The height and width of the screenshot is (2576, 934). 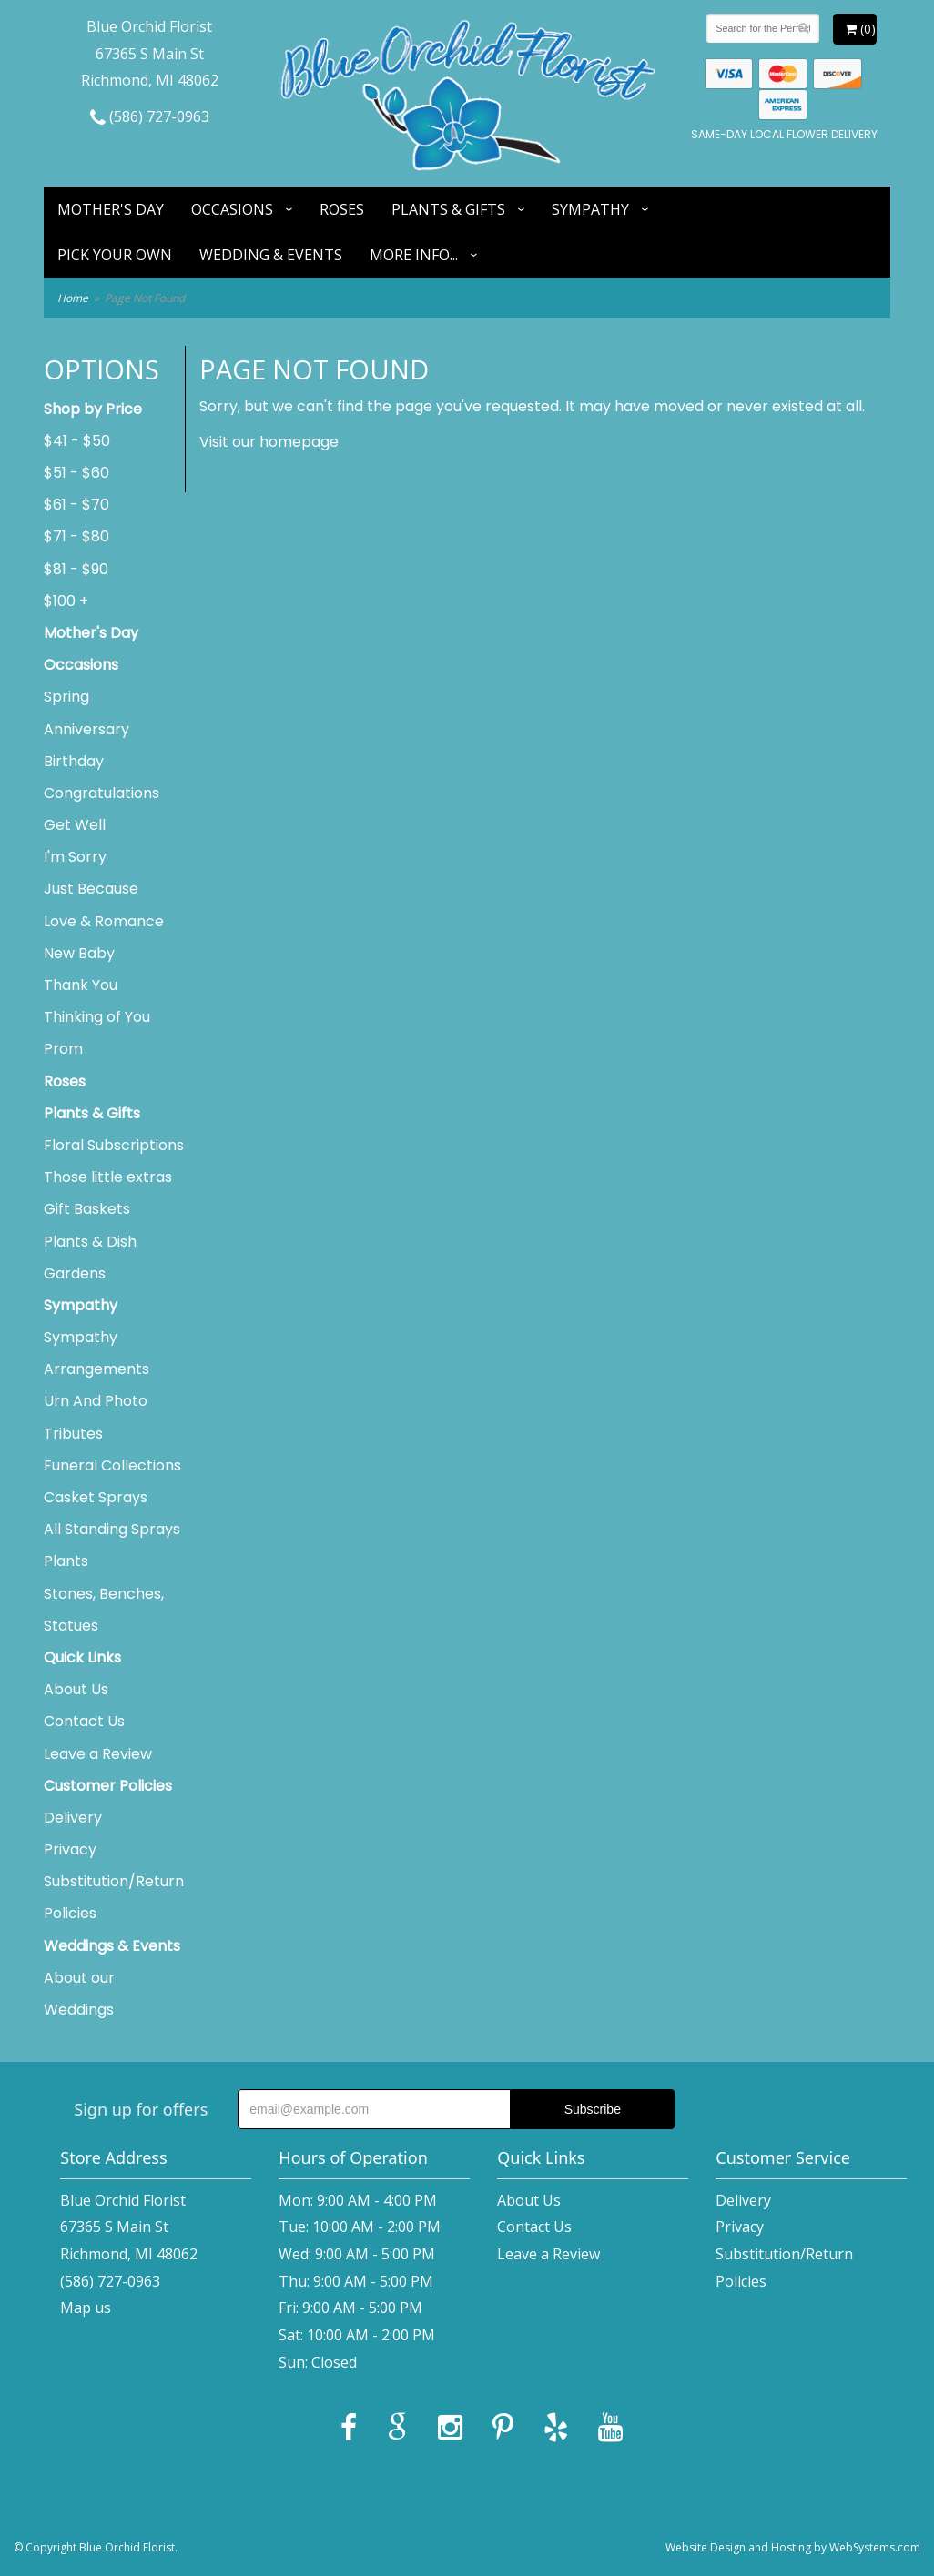 What do you see at coordinates (269, 441) in the screenshot?
I see `Visit our homepage` at bounding box center [269, 441].